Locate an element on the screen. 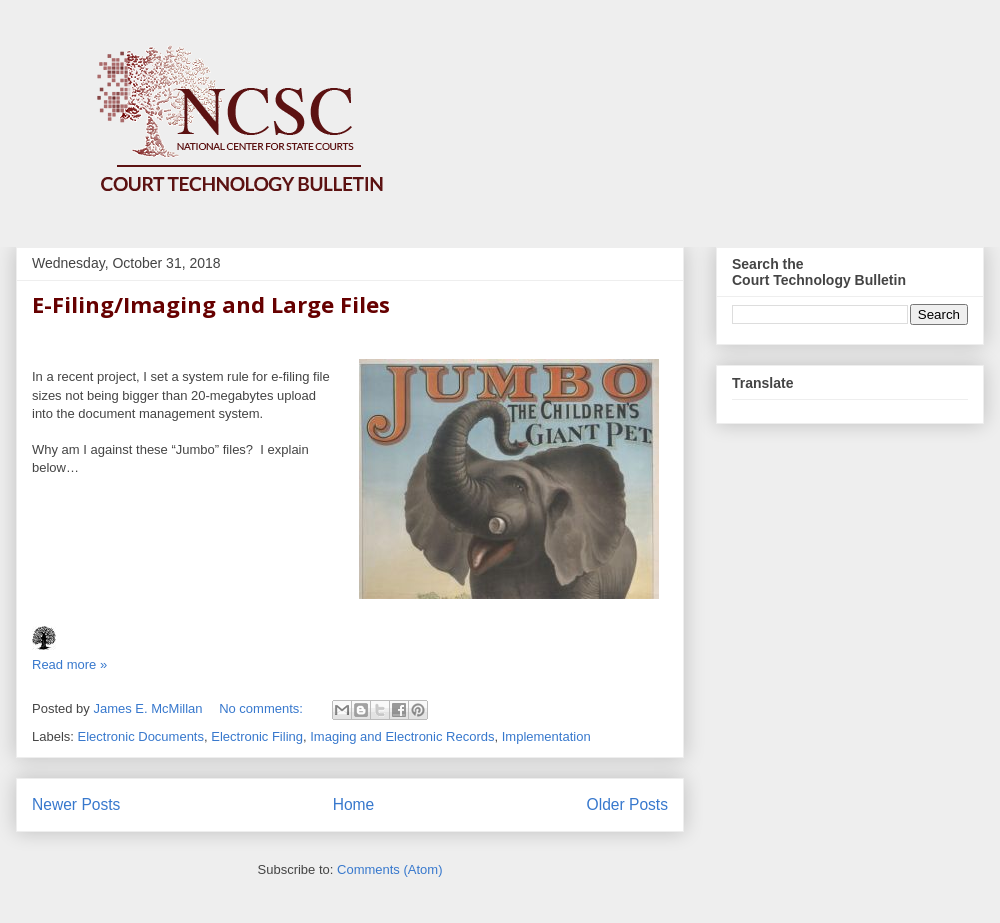 This screenshot has height=923, width=1000. Home is located at coordinates (354, 804).